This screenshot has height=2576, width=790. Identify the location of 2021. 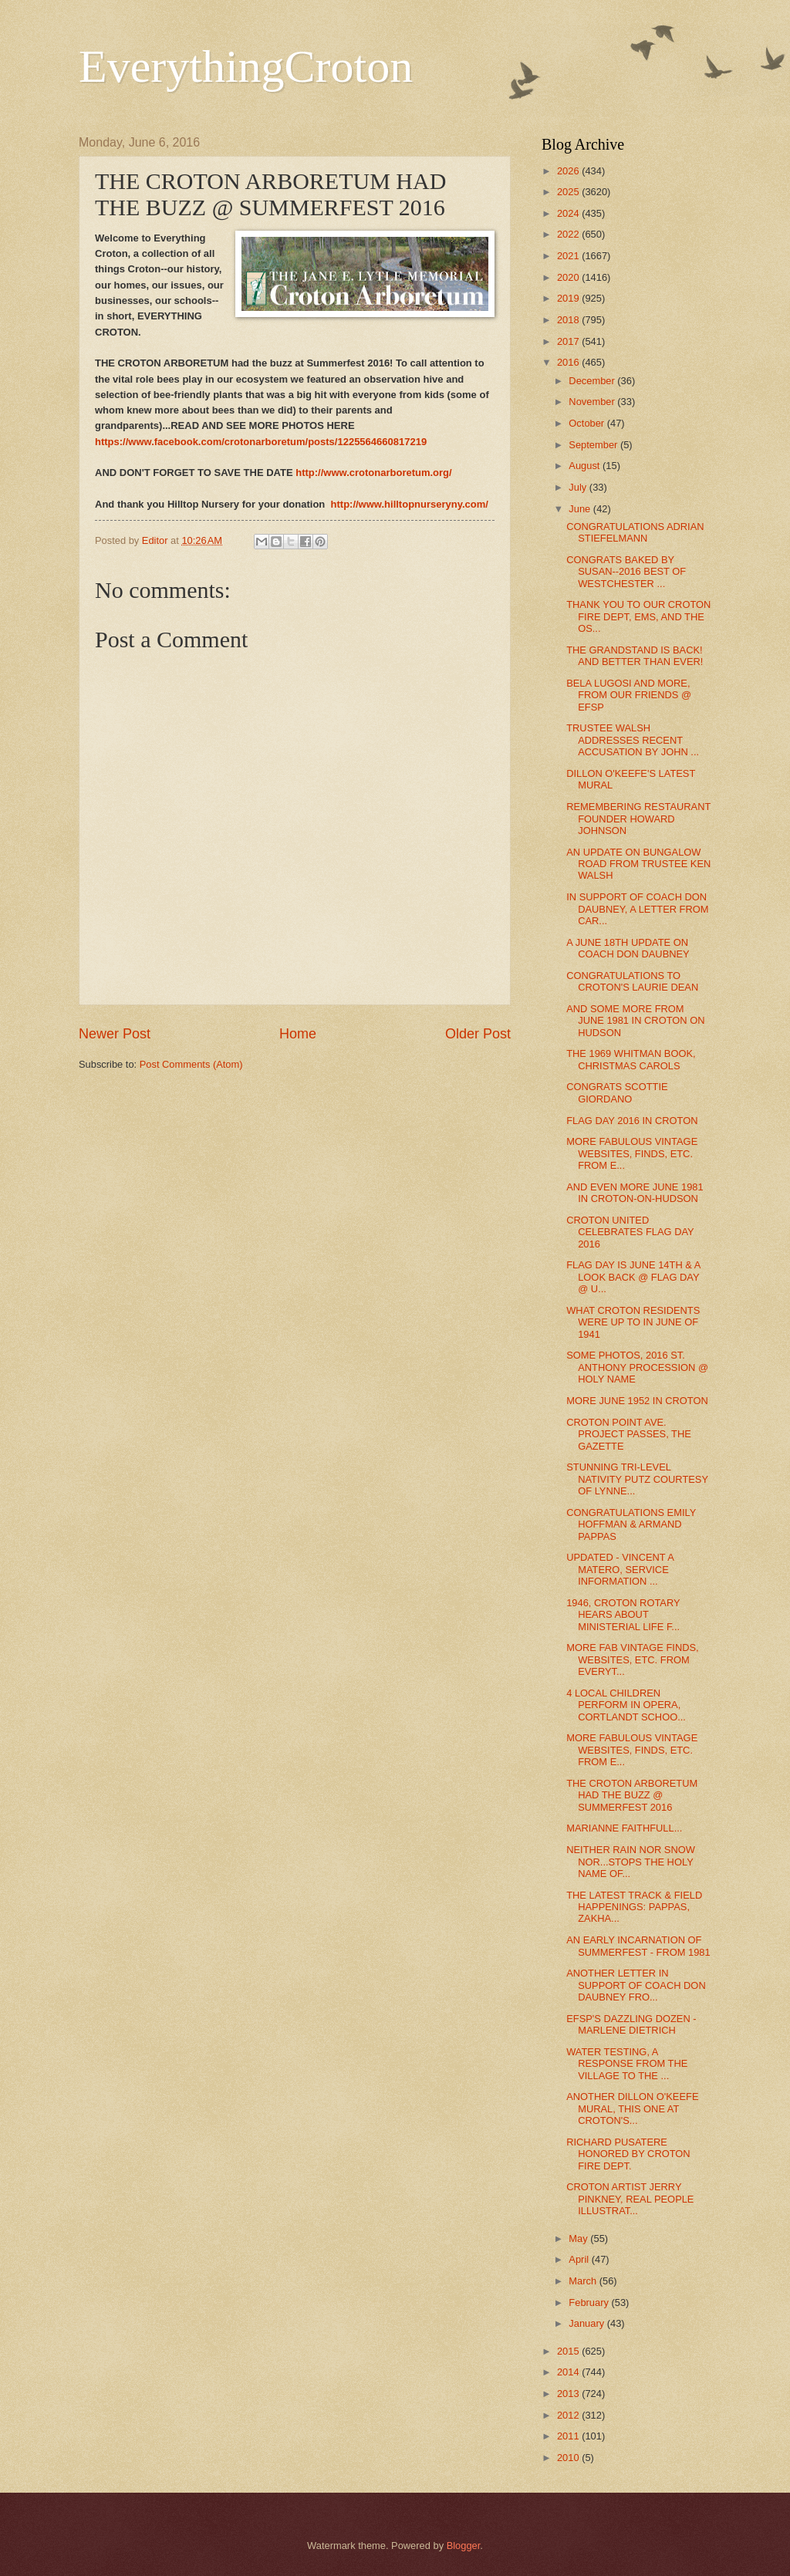
(569, 256).